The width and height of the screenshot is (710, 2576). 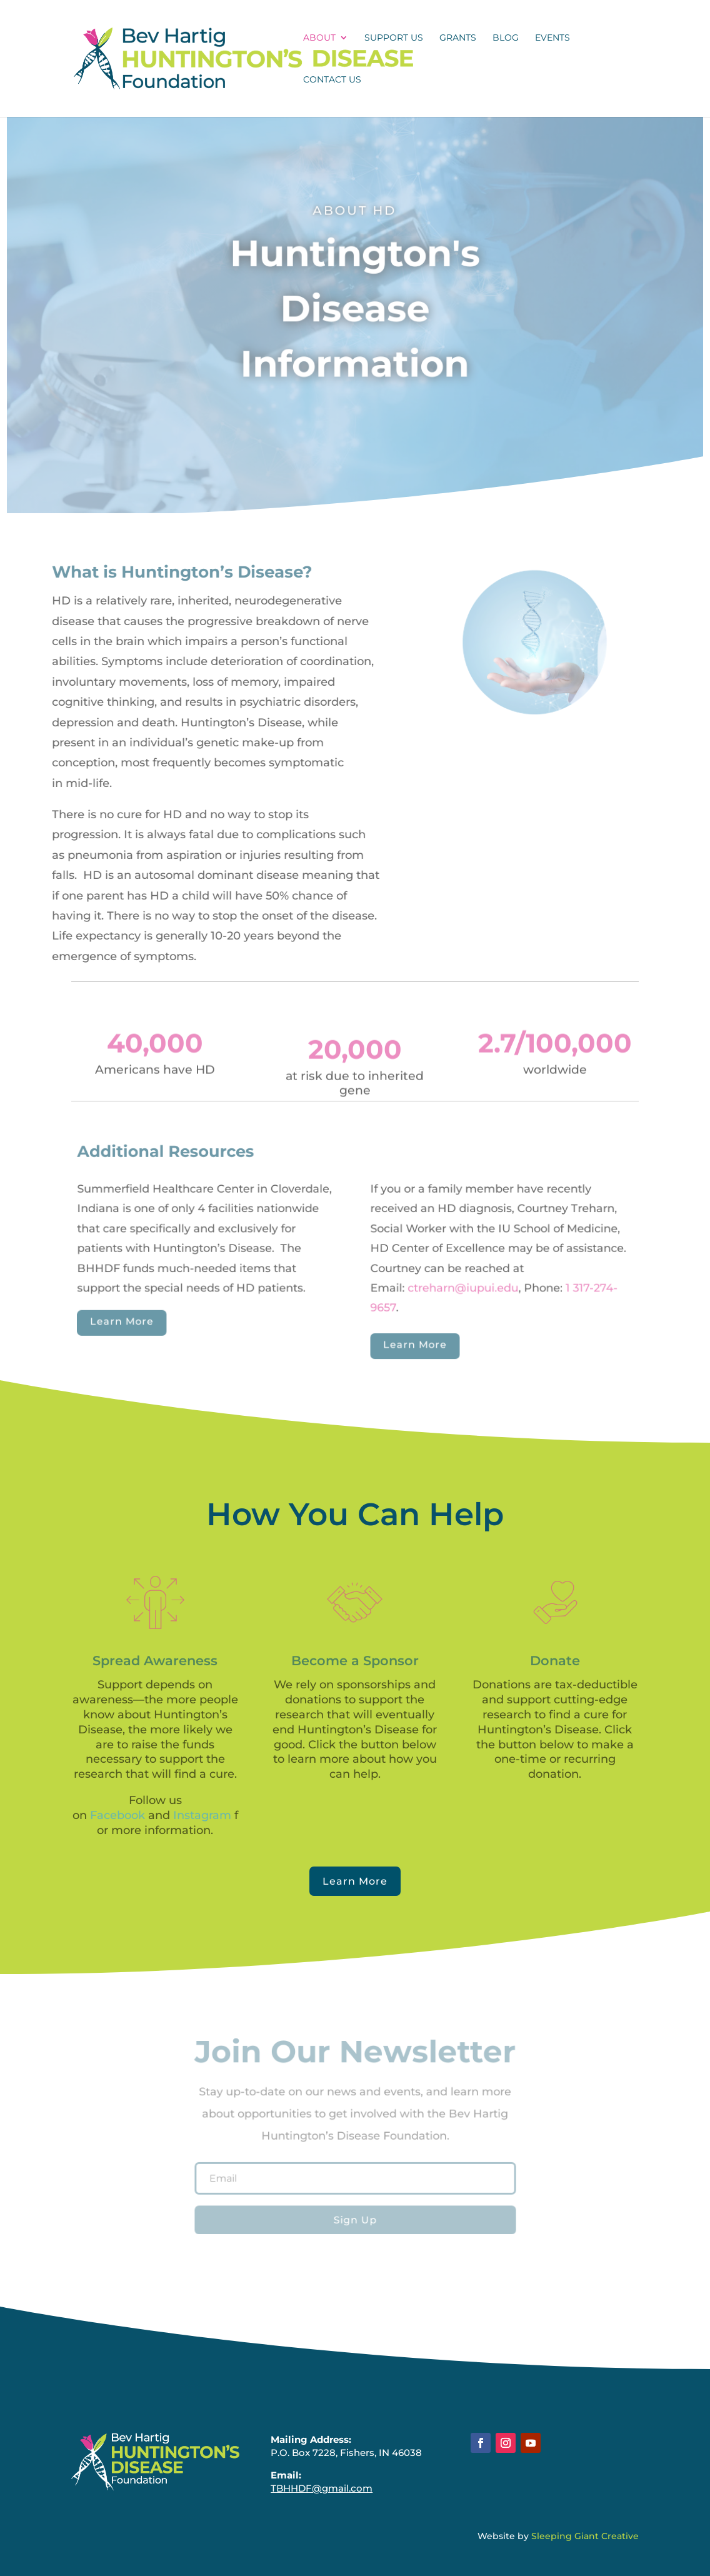 I want to click on TBHHDF@gmail.com, so click(x=321, y=2488).